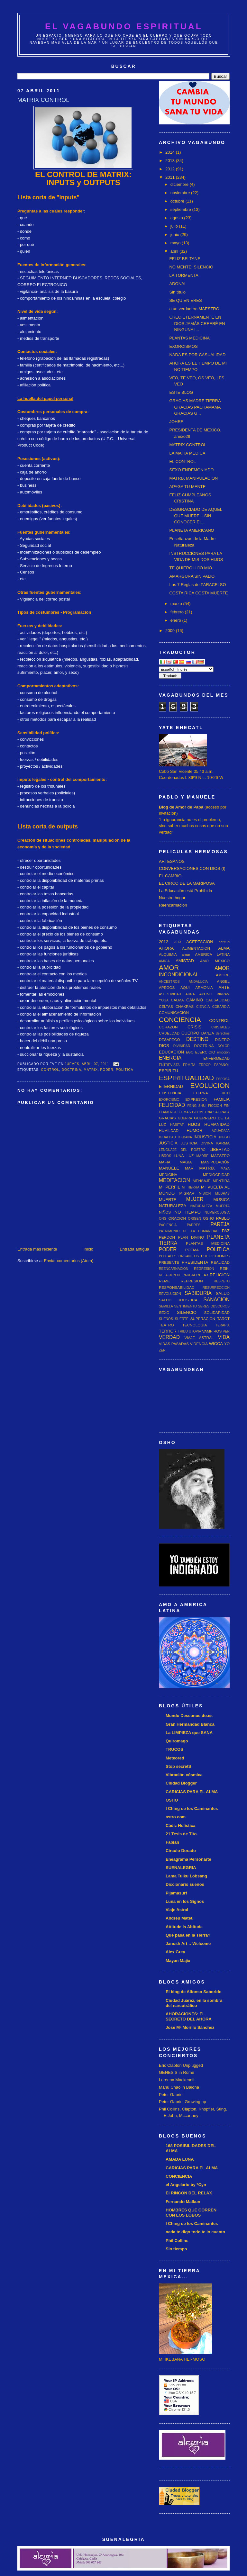 The image size is (247, 2576). I want to click on EGO, so click(189, 1052).